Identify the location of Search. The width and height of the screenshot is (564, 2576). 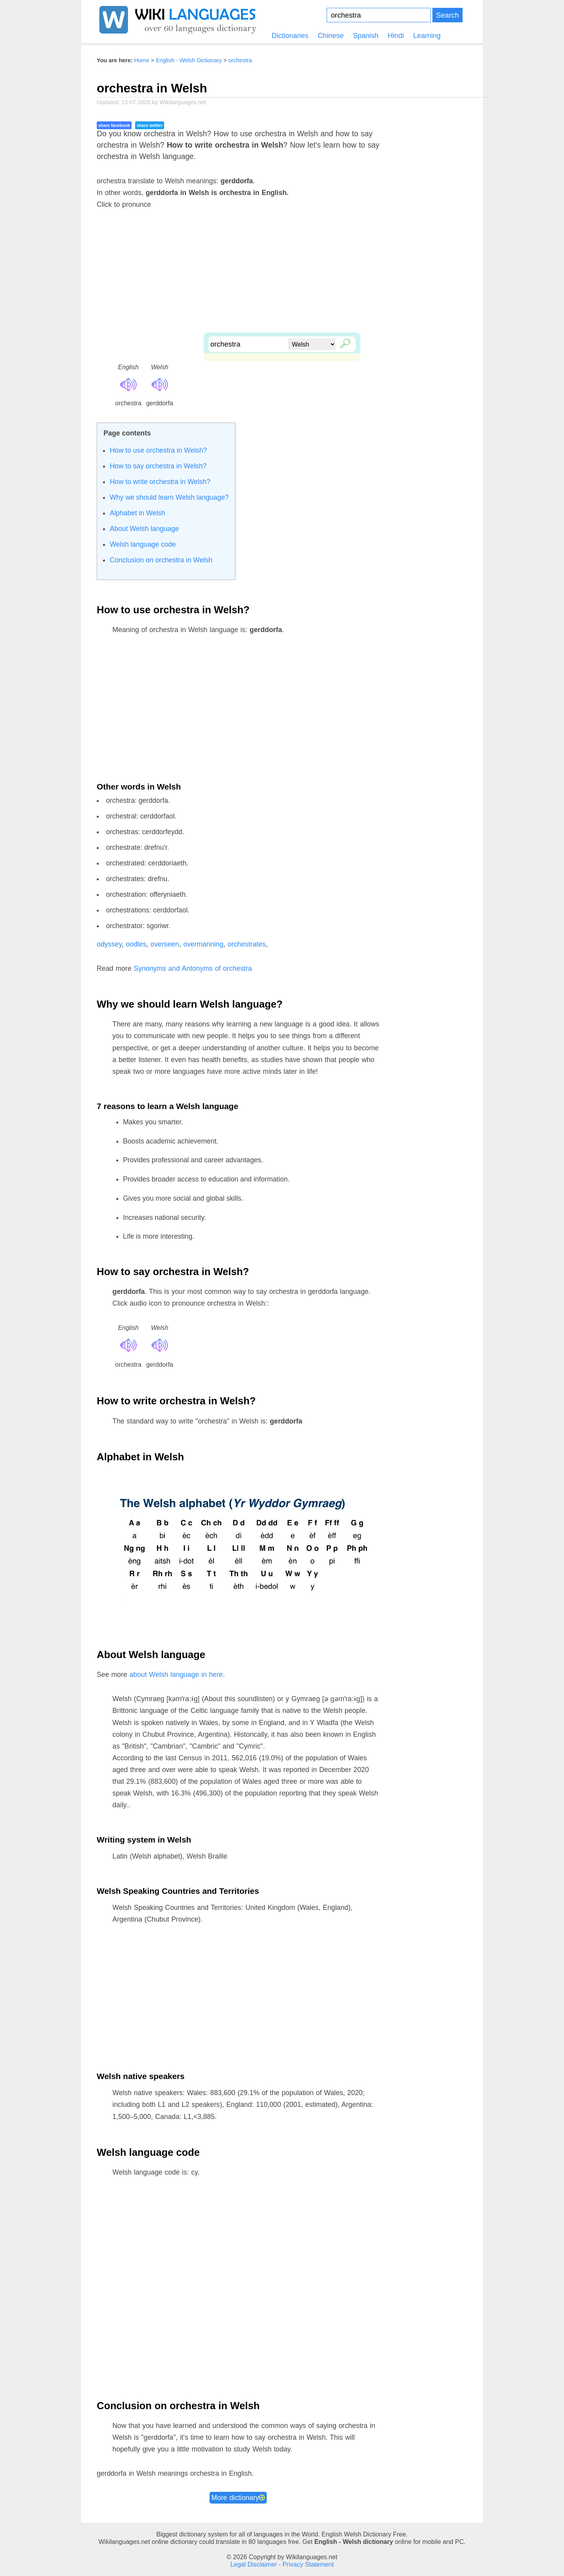
(447, 15).